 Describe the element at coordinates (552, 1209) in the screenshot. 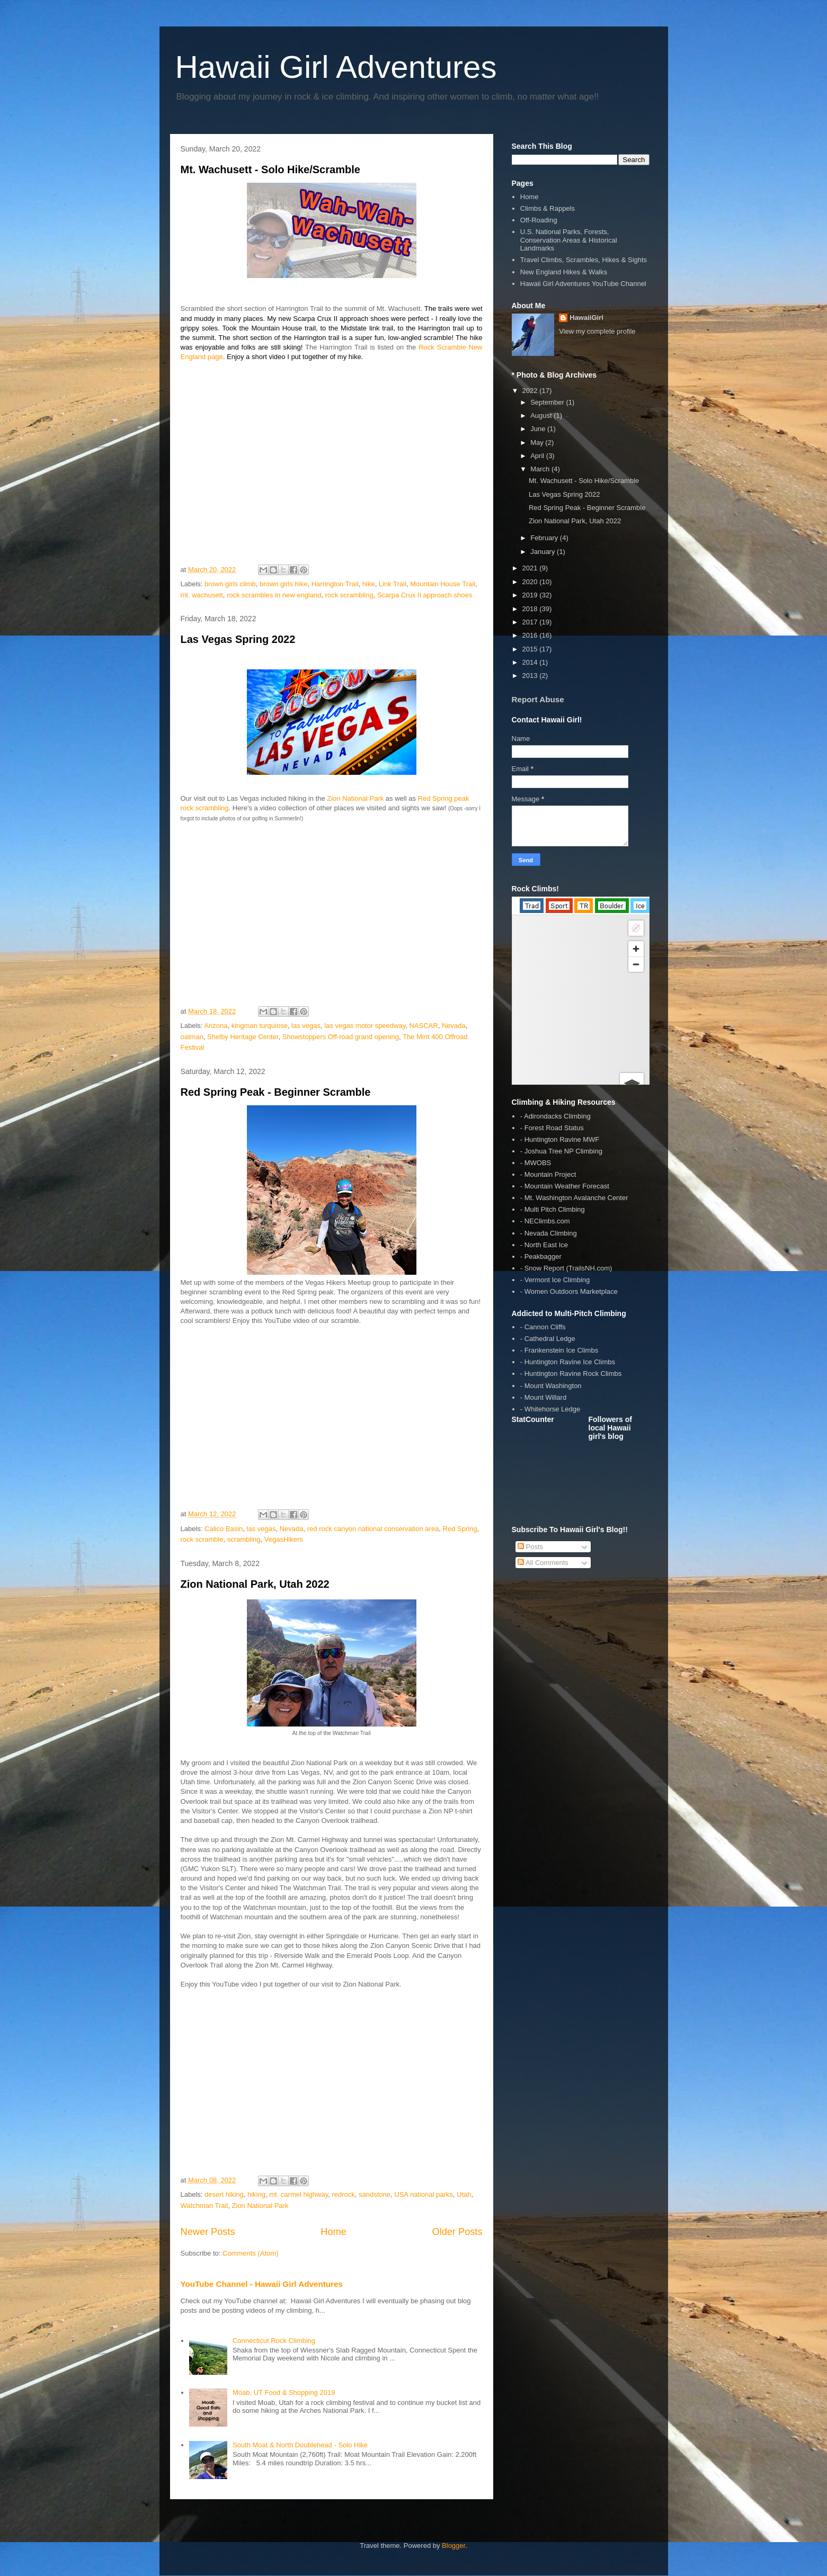

I see `- Multi Pitch Climbing` at that location.